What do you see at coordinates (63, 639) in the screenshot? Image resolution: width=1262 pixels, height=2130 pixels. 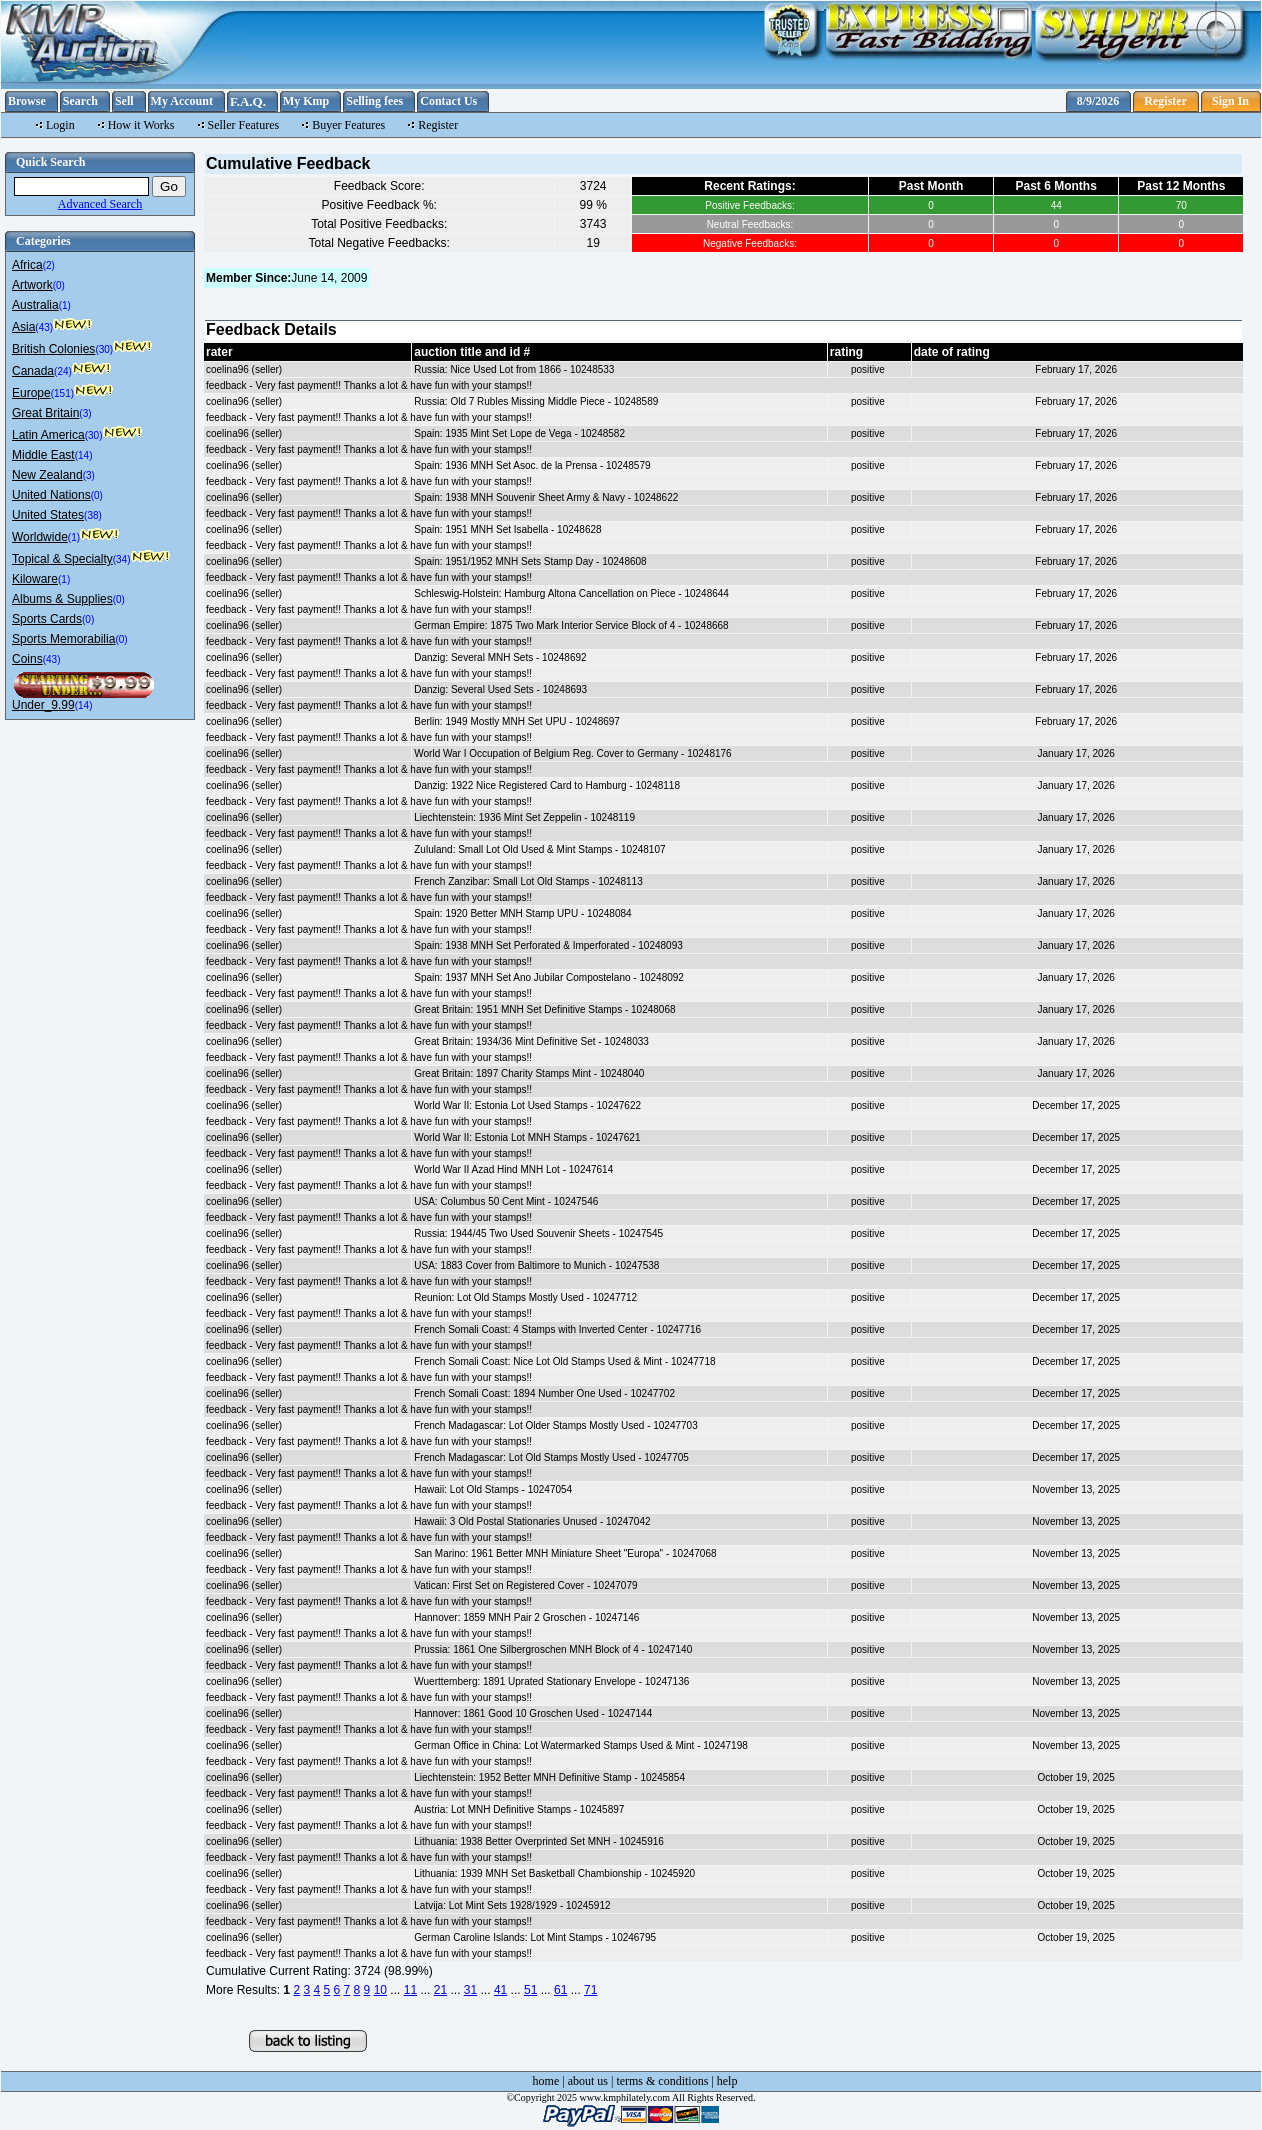 I see `Sports Memorabilia` at bounding box center [63, 639].